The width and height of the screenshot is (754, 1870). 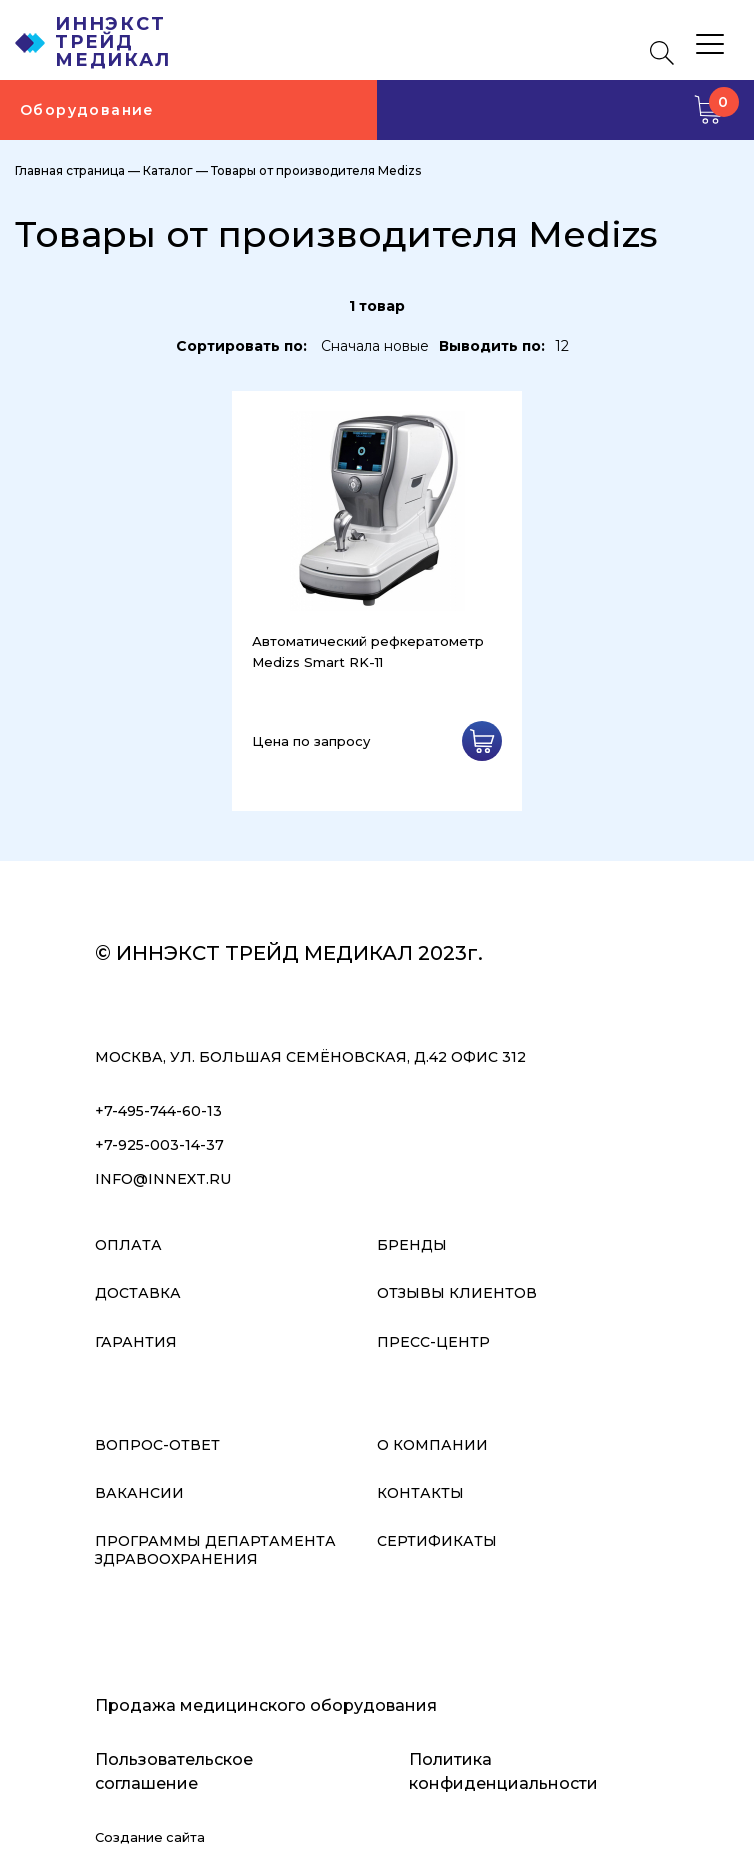 What do you see at coordinates (432, 1445) in the screenshot?
I see `О компании` at bounding box center [432, 1445].